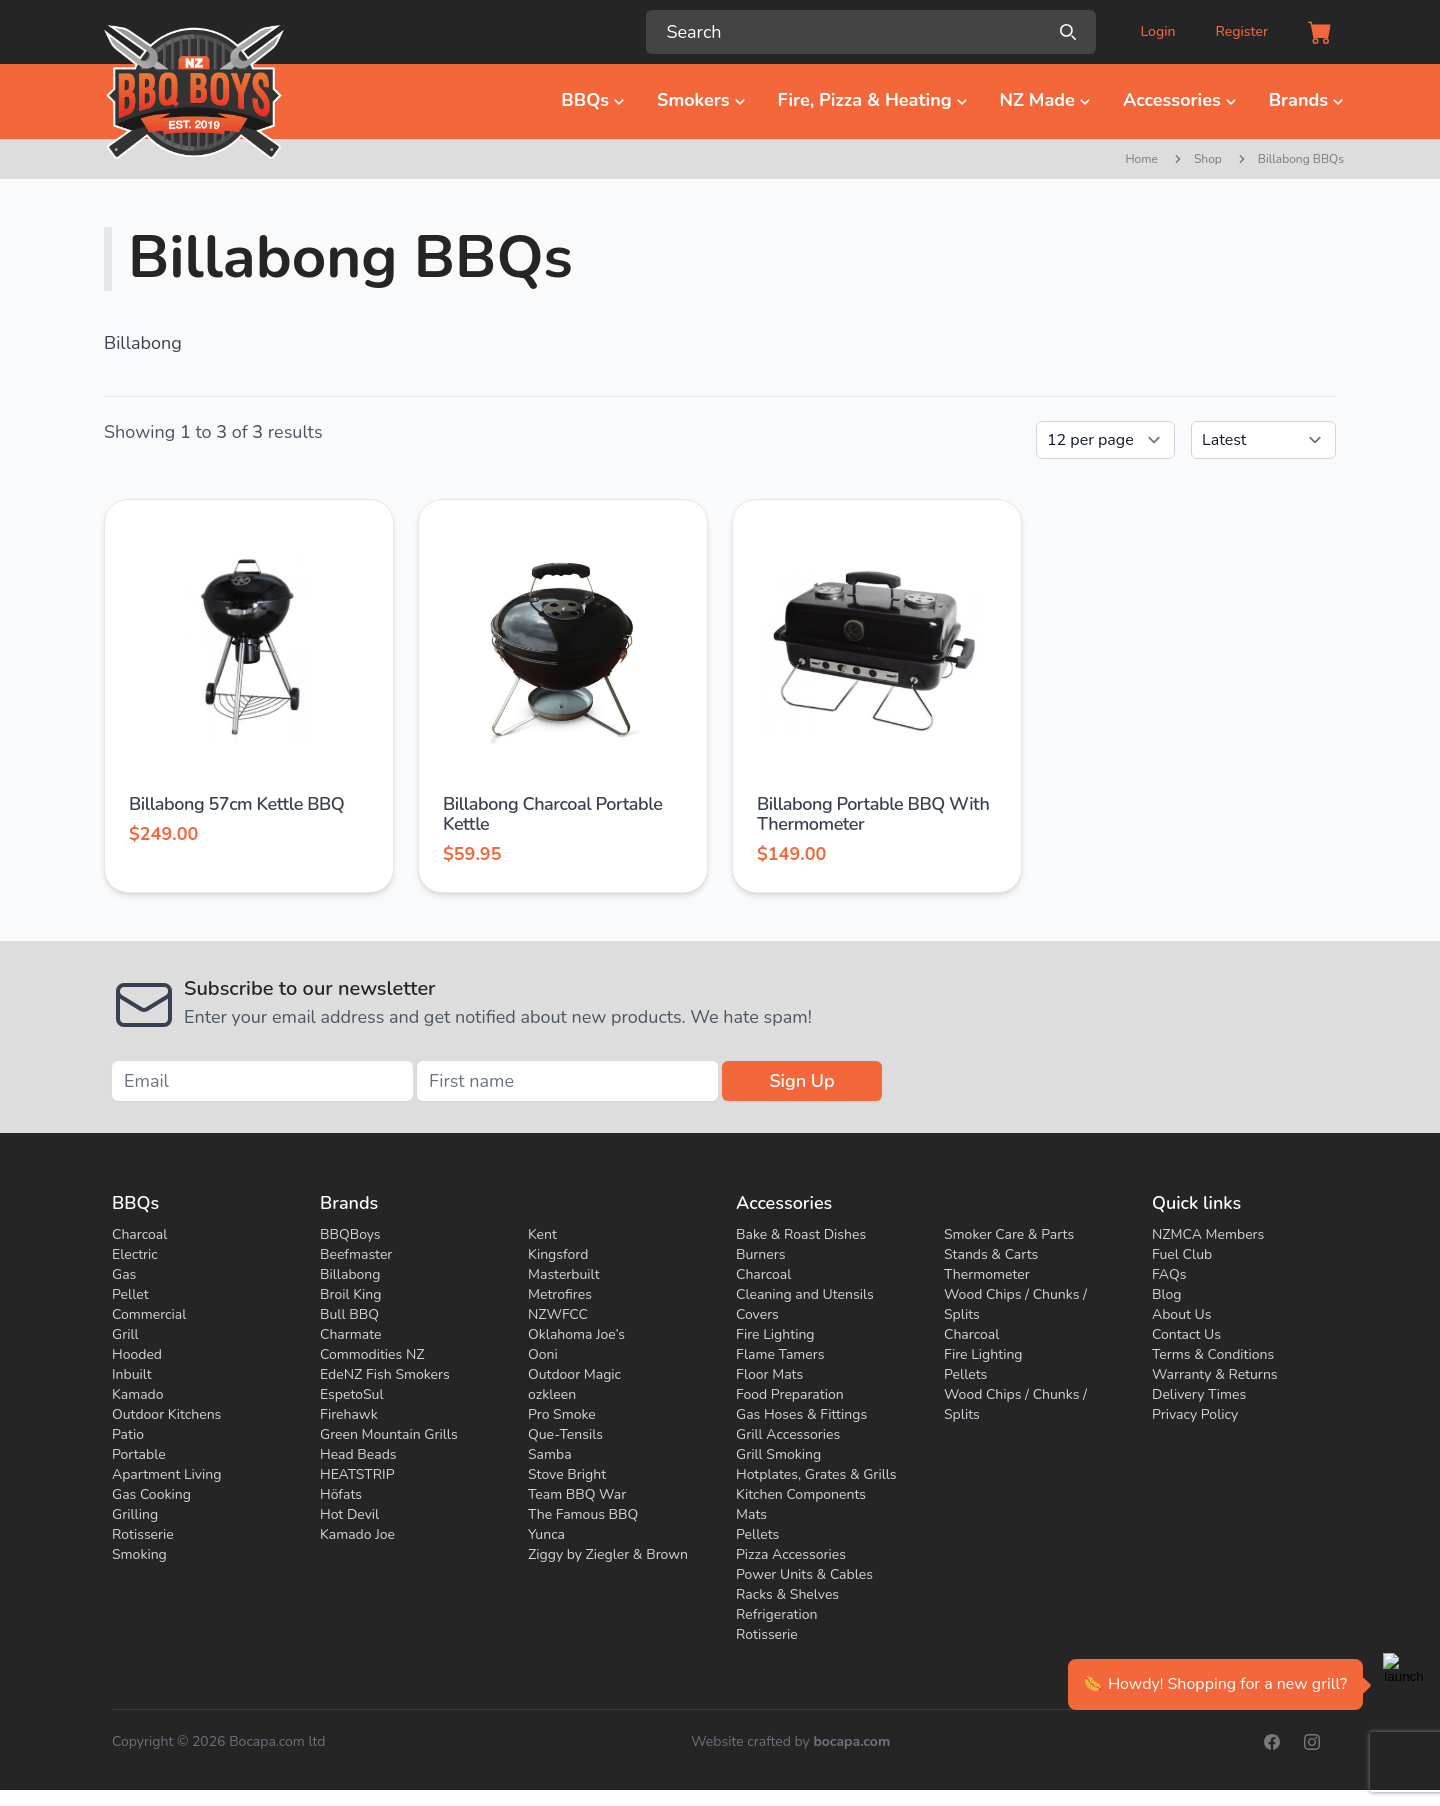  What do you see at coordinates (125, 1334) in the screenshot?
I see `Grill` at bounding box center [125, 1334].